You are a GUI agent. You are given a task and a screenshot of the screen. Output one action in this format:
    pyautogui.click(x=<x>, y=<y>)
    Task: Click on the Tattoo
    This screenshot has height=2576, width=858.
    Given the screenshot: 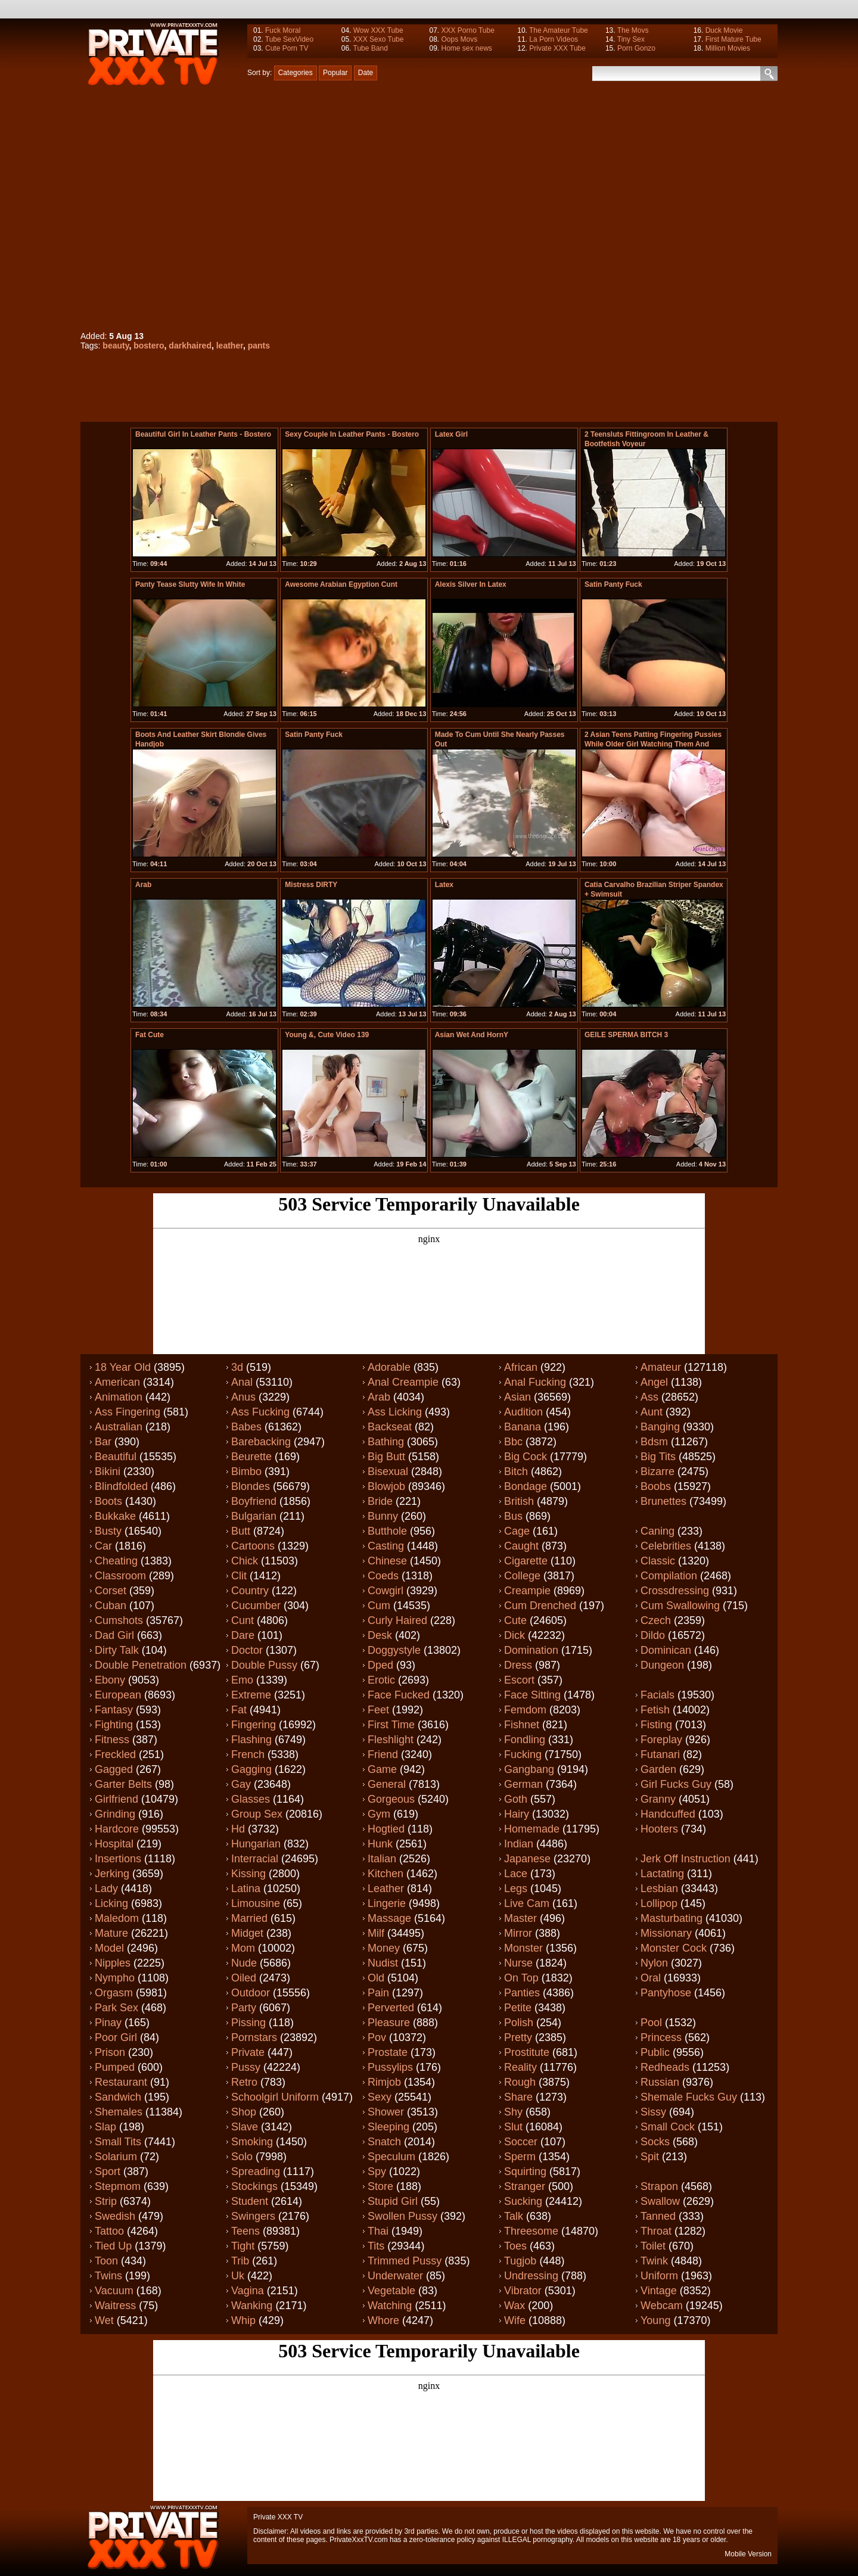 What is the action you would take?
    pyautogui.click(x=109, y=2231)
    